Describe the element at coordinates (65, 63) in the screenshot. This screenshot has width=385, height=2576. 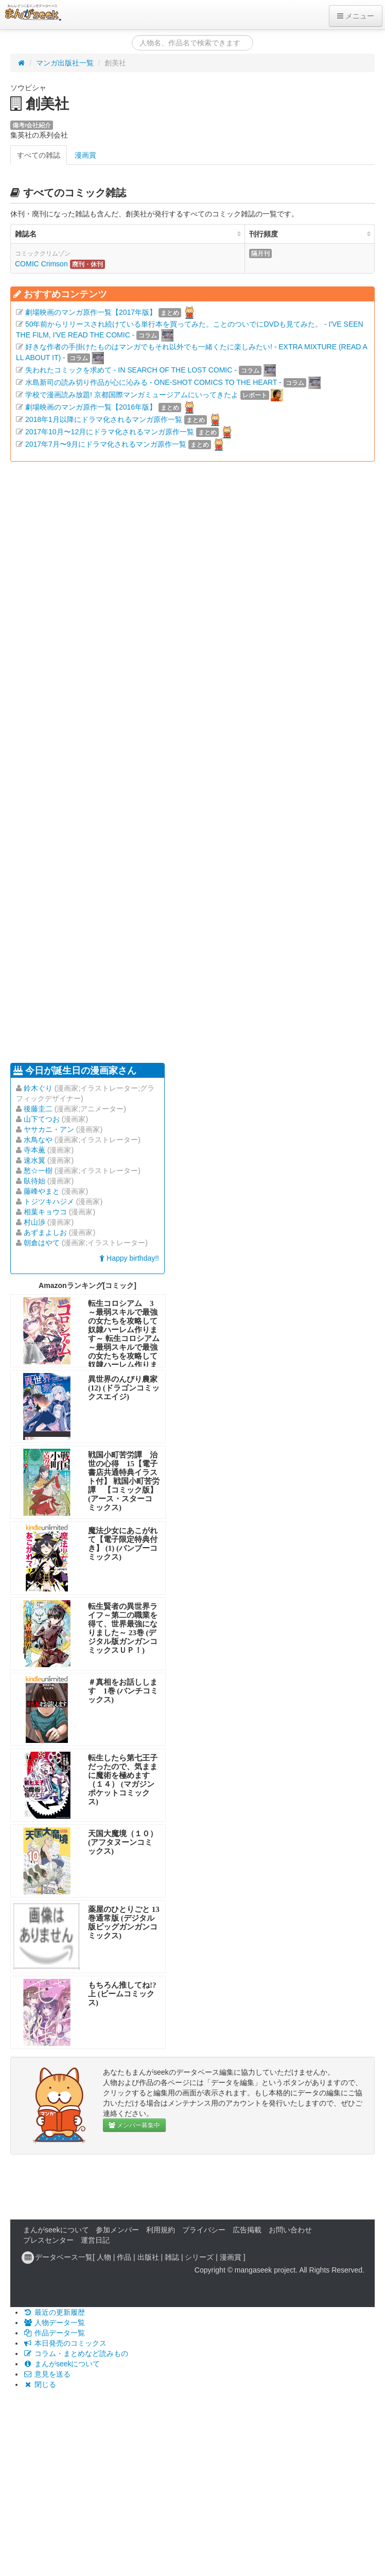
I see `マンガ出版社一覧` at that location.